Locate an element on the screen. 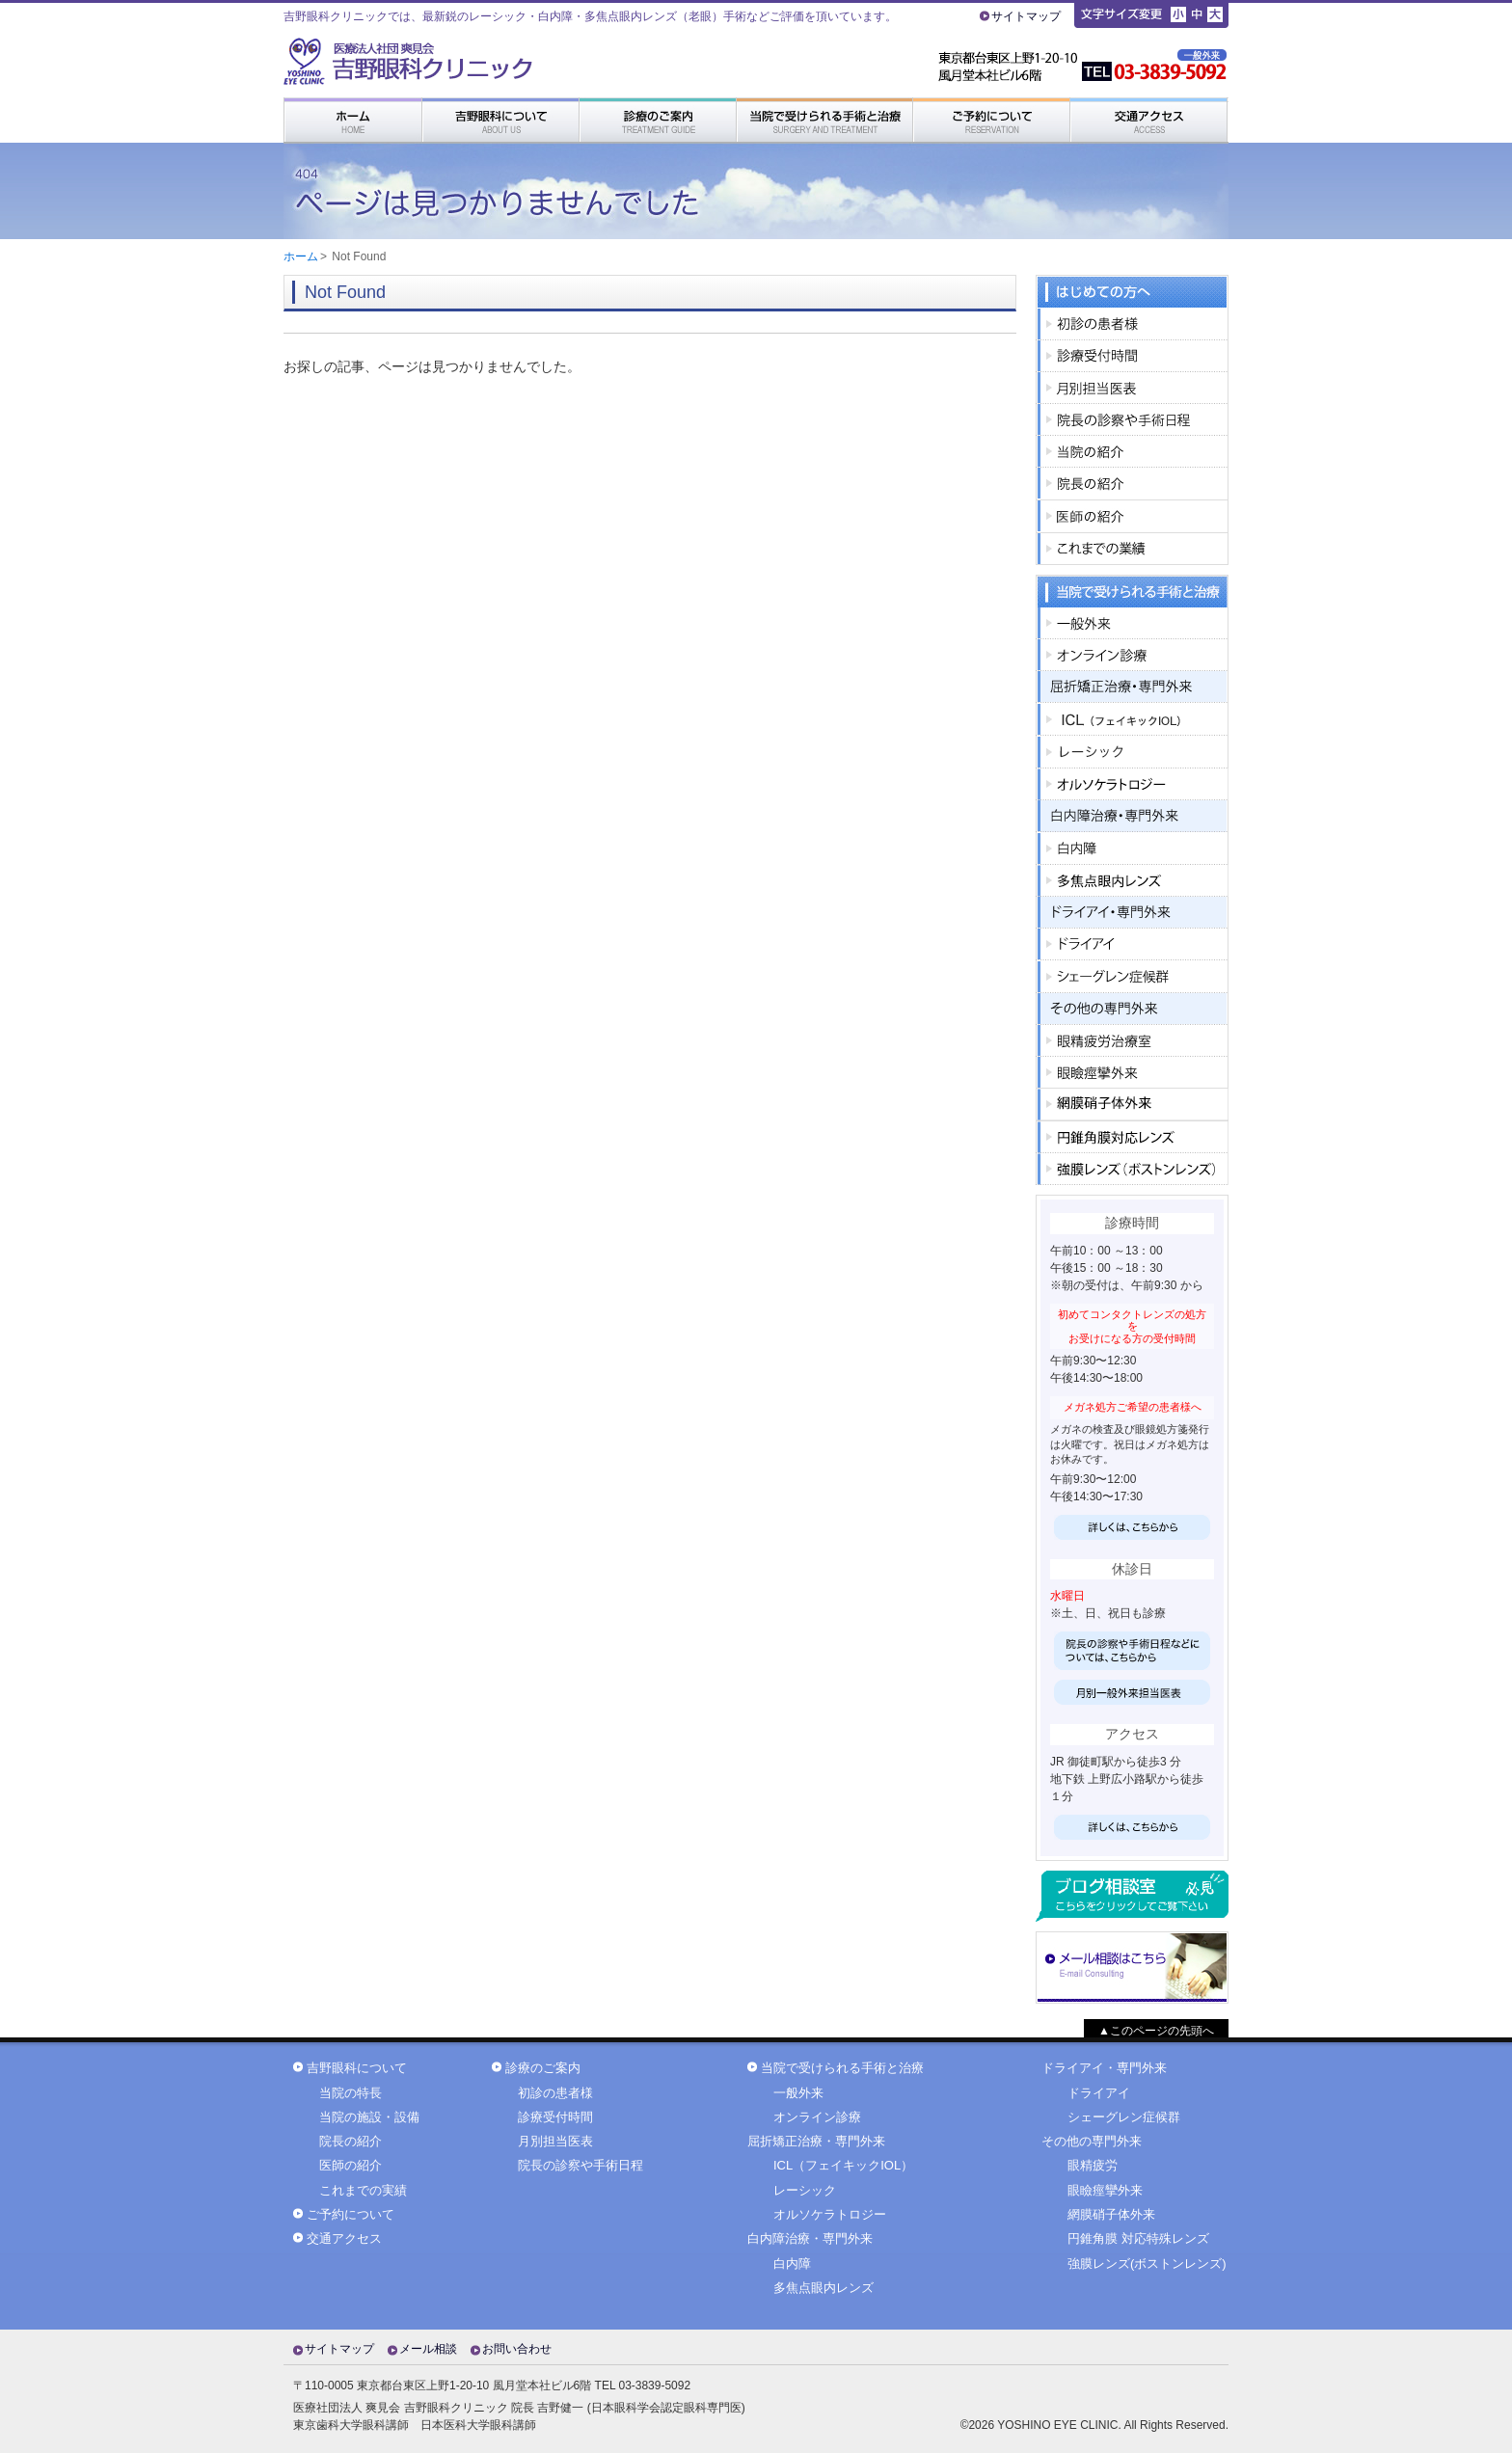  サイトマップ is located at coordinates (1026, 16).